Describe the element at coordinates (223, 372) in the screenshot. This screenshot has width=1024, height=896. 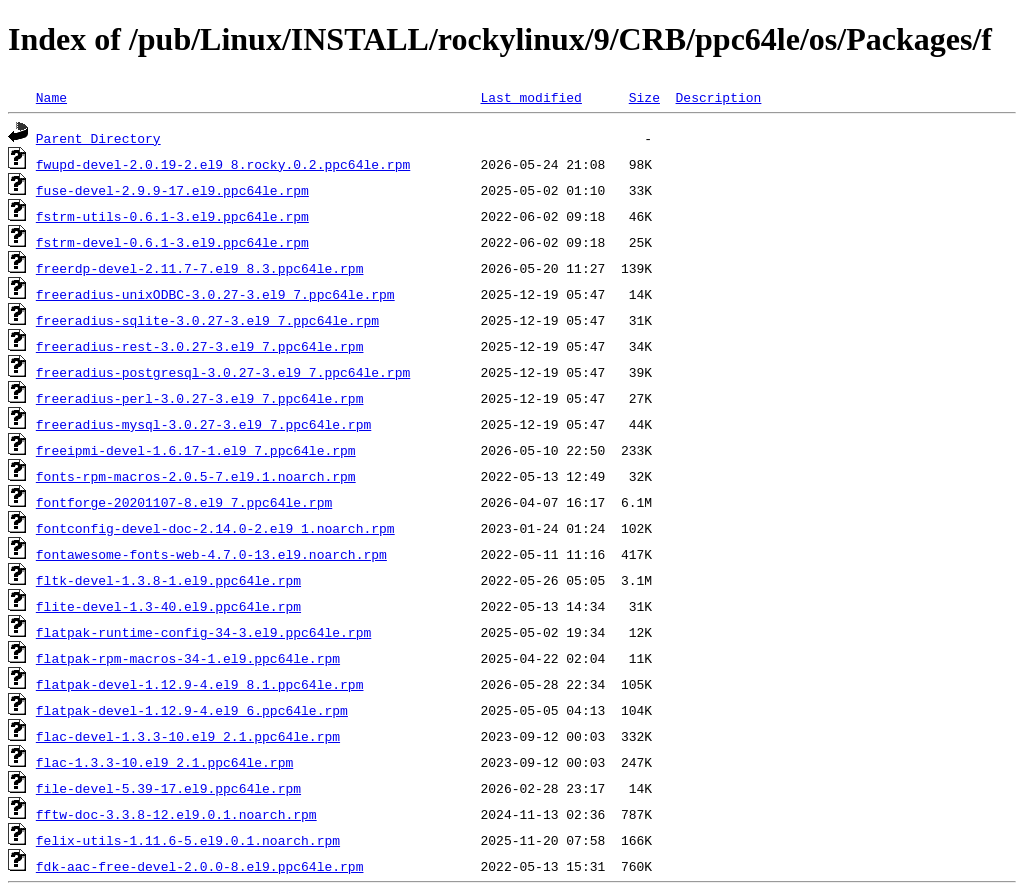
I see `freeradius-postgresql-3.0.27-3.el9_7.ppc64le.rpm` at that location.